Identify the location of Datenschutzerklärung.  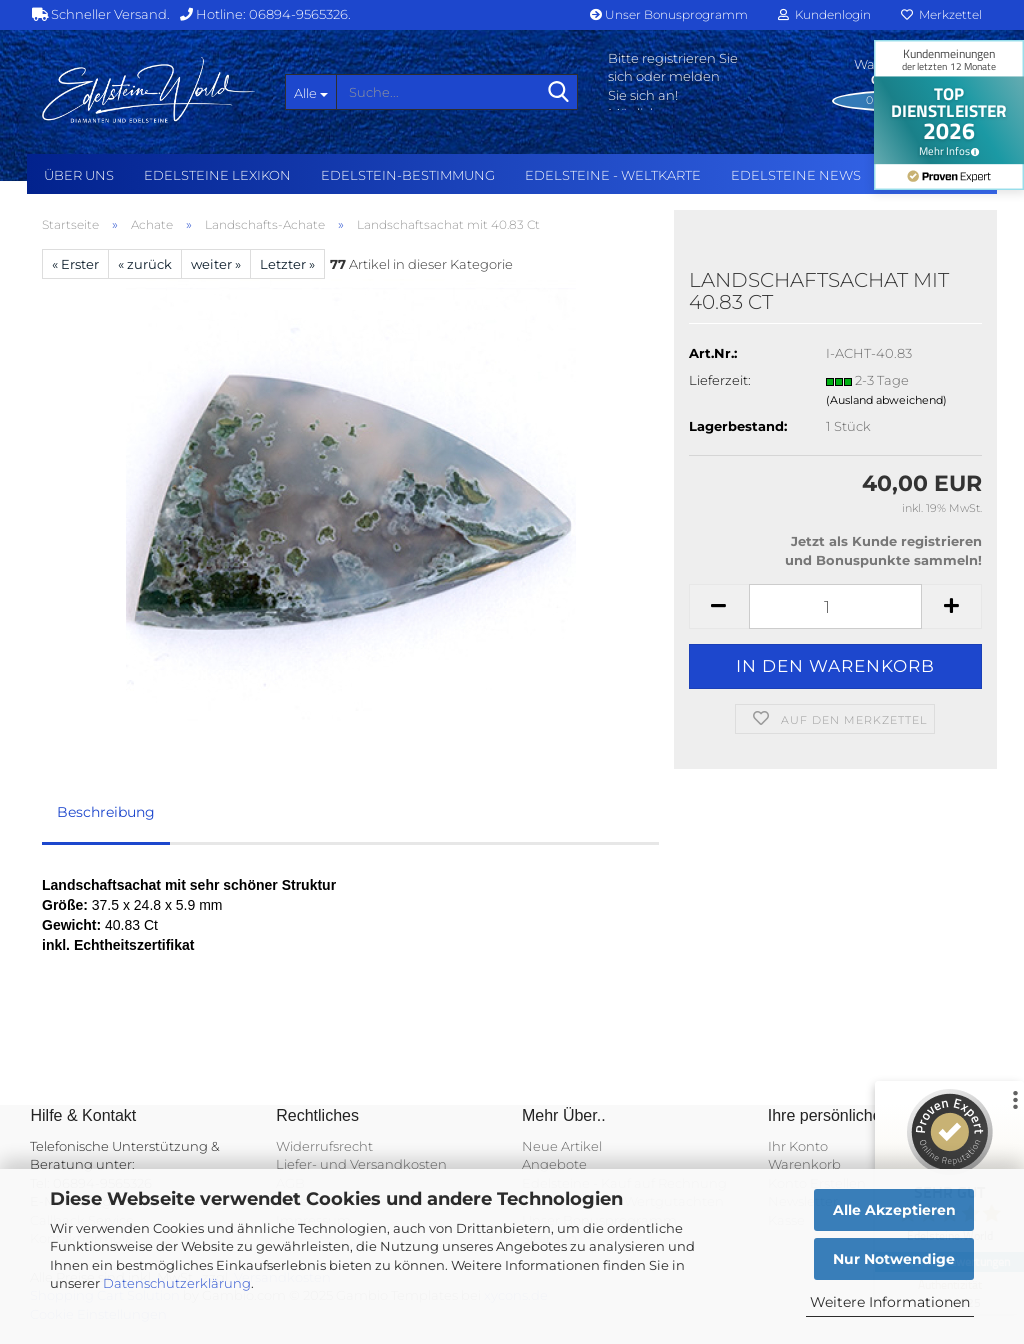
(177, 1283).